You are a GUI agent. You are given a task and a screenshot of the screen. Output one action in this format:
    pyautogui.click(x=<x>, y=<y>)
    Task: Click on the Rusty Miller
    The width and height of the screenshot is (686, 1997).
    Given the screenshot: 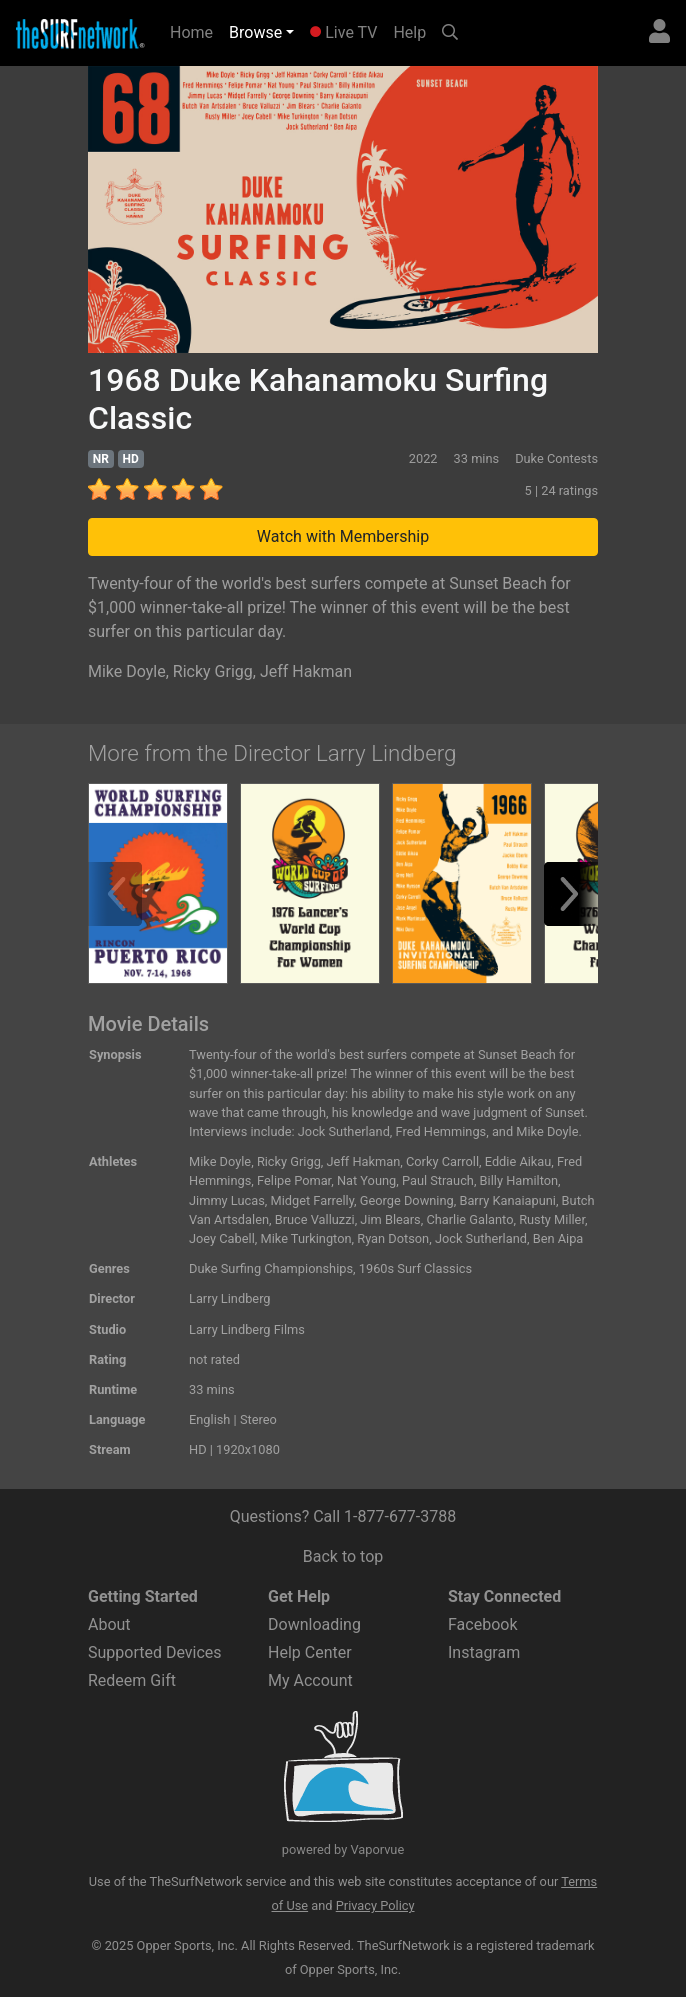 What is the action you would take?
    pyautogui.click(x=552, y=1219)
    